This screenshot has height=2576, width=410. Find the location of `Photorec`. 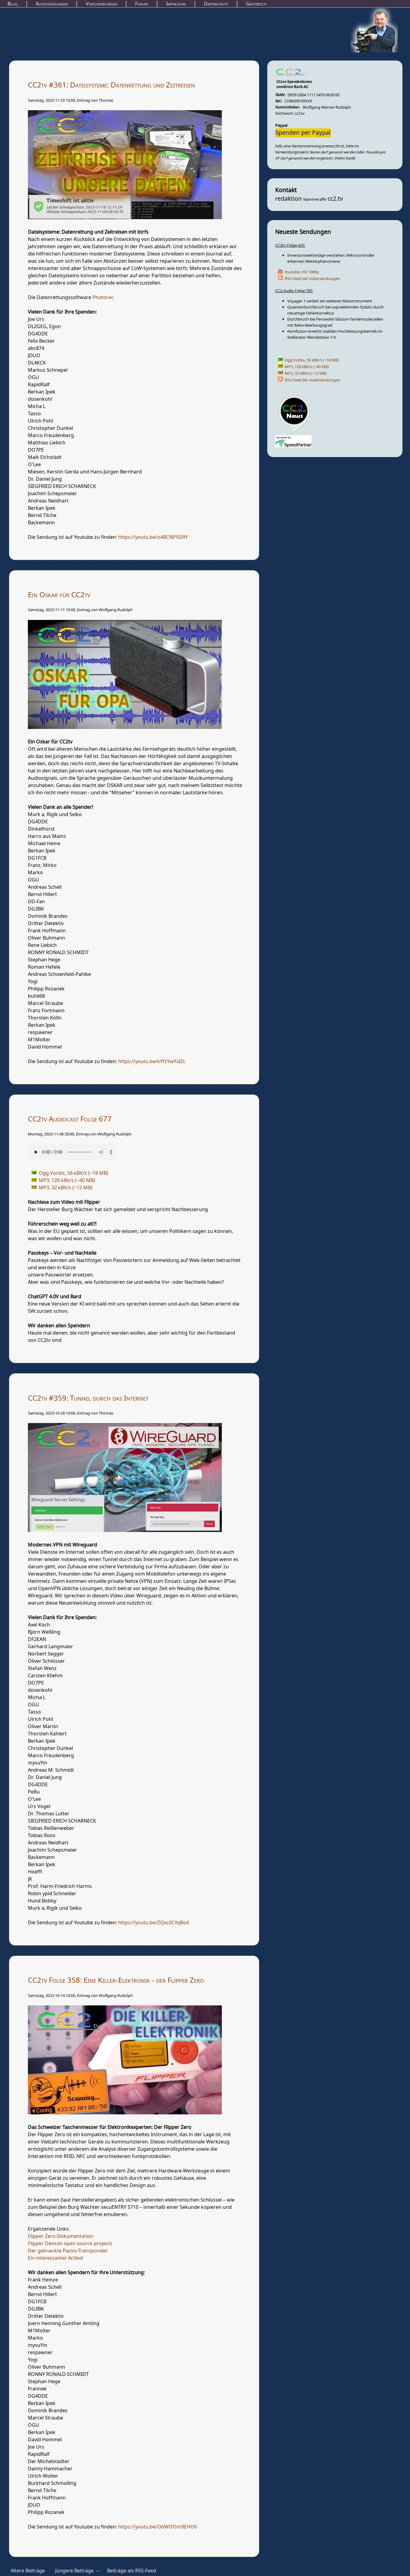

Photorec is located at coordinates (103, 297).